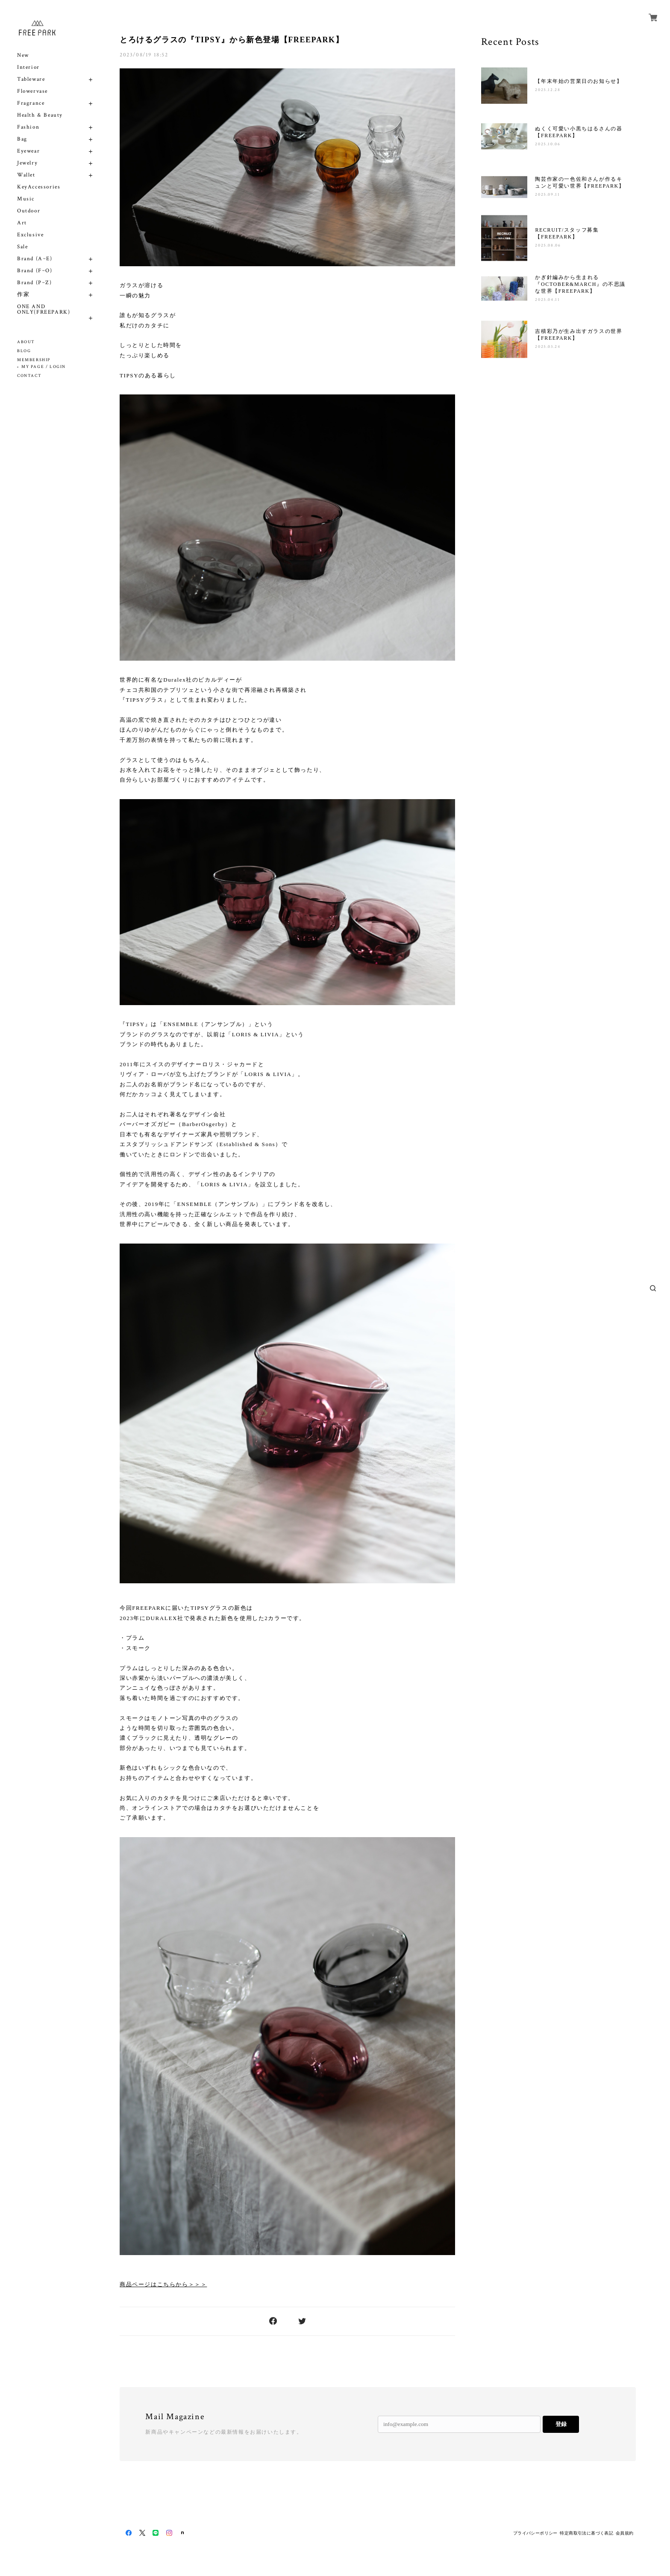 Image resolution: width=670 pixels, height=2576 pixels. What do you see at coordinates (578, 132) in the screenshot?
I see `ぬくく可愛い小黒ちはるさんの器【FREEPARK】` at bounding box center [578, 132].